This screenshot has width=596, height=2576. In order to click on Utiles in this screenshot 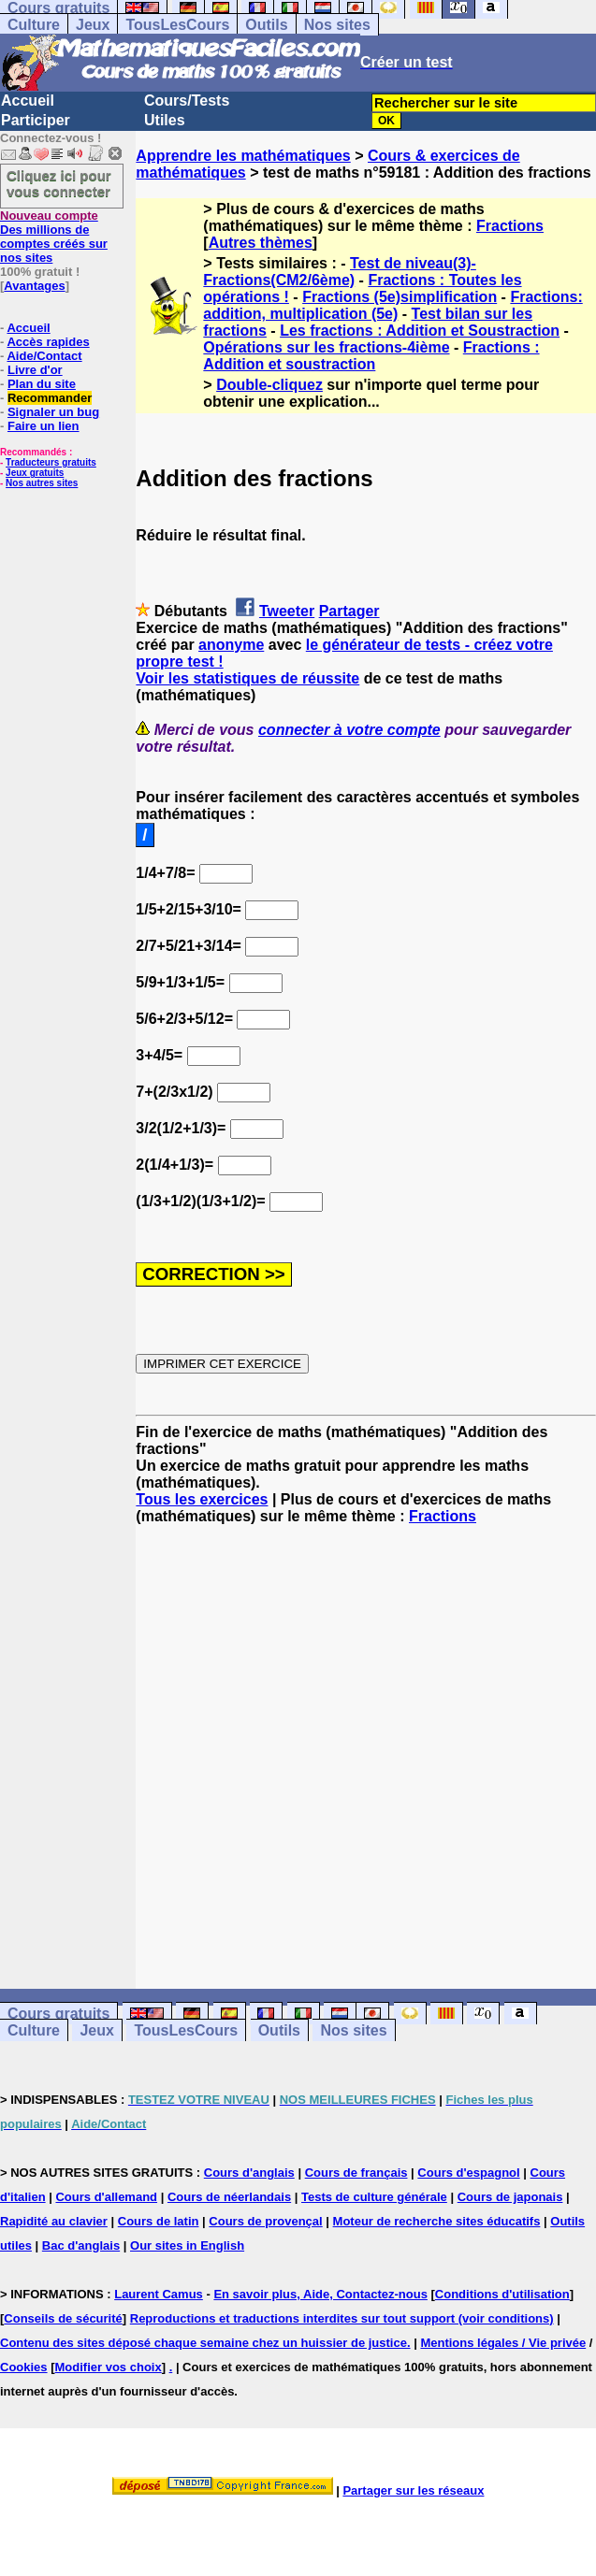, I will do `click(164, 120)`.